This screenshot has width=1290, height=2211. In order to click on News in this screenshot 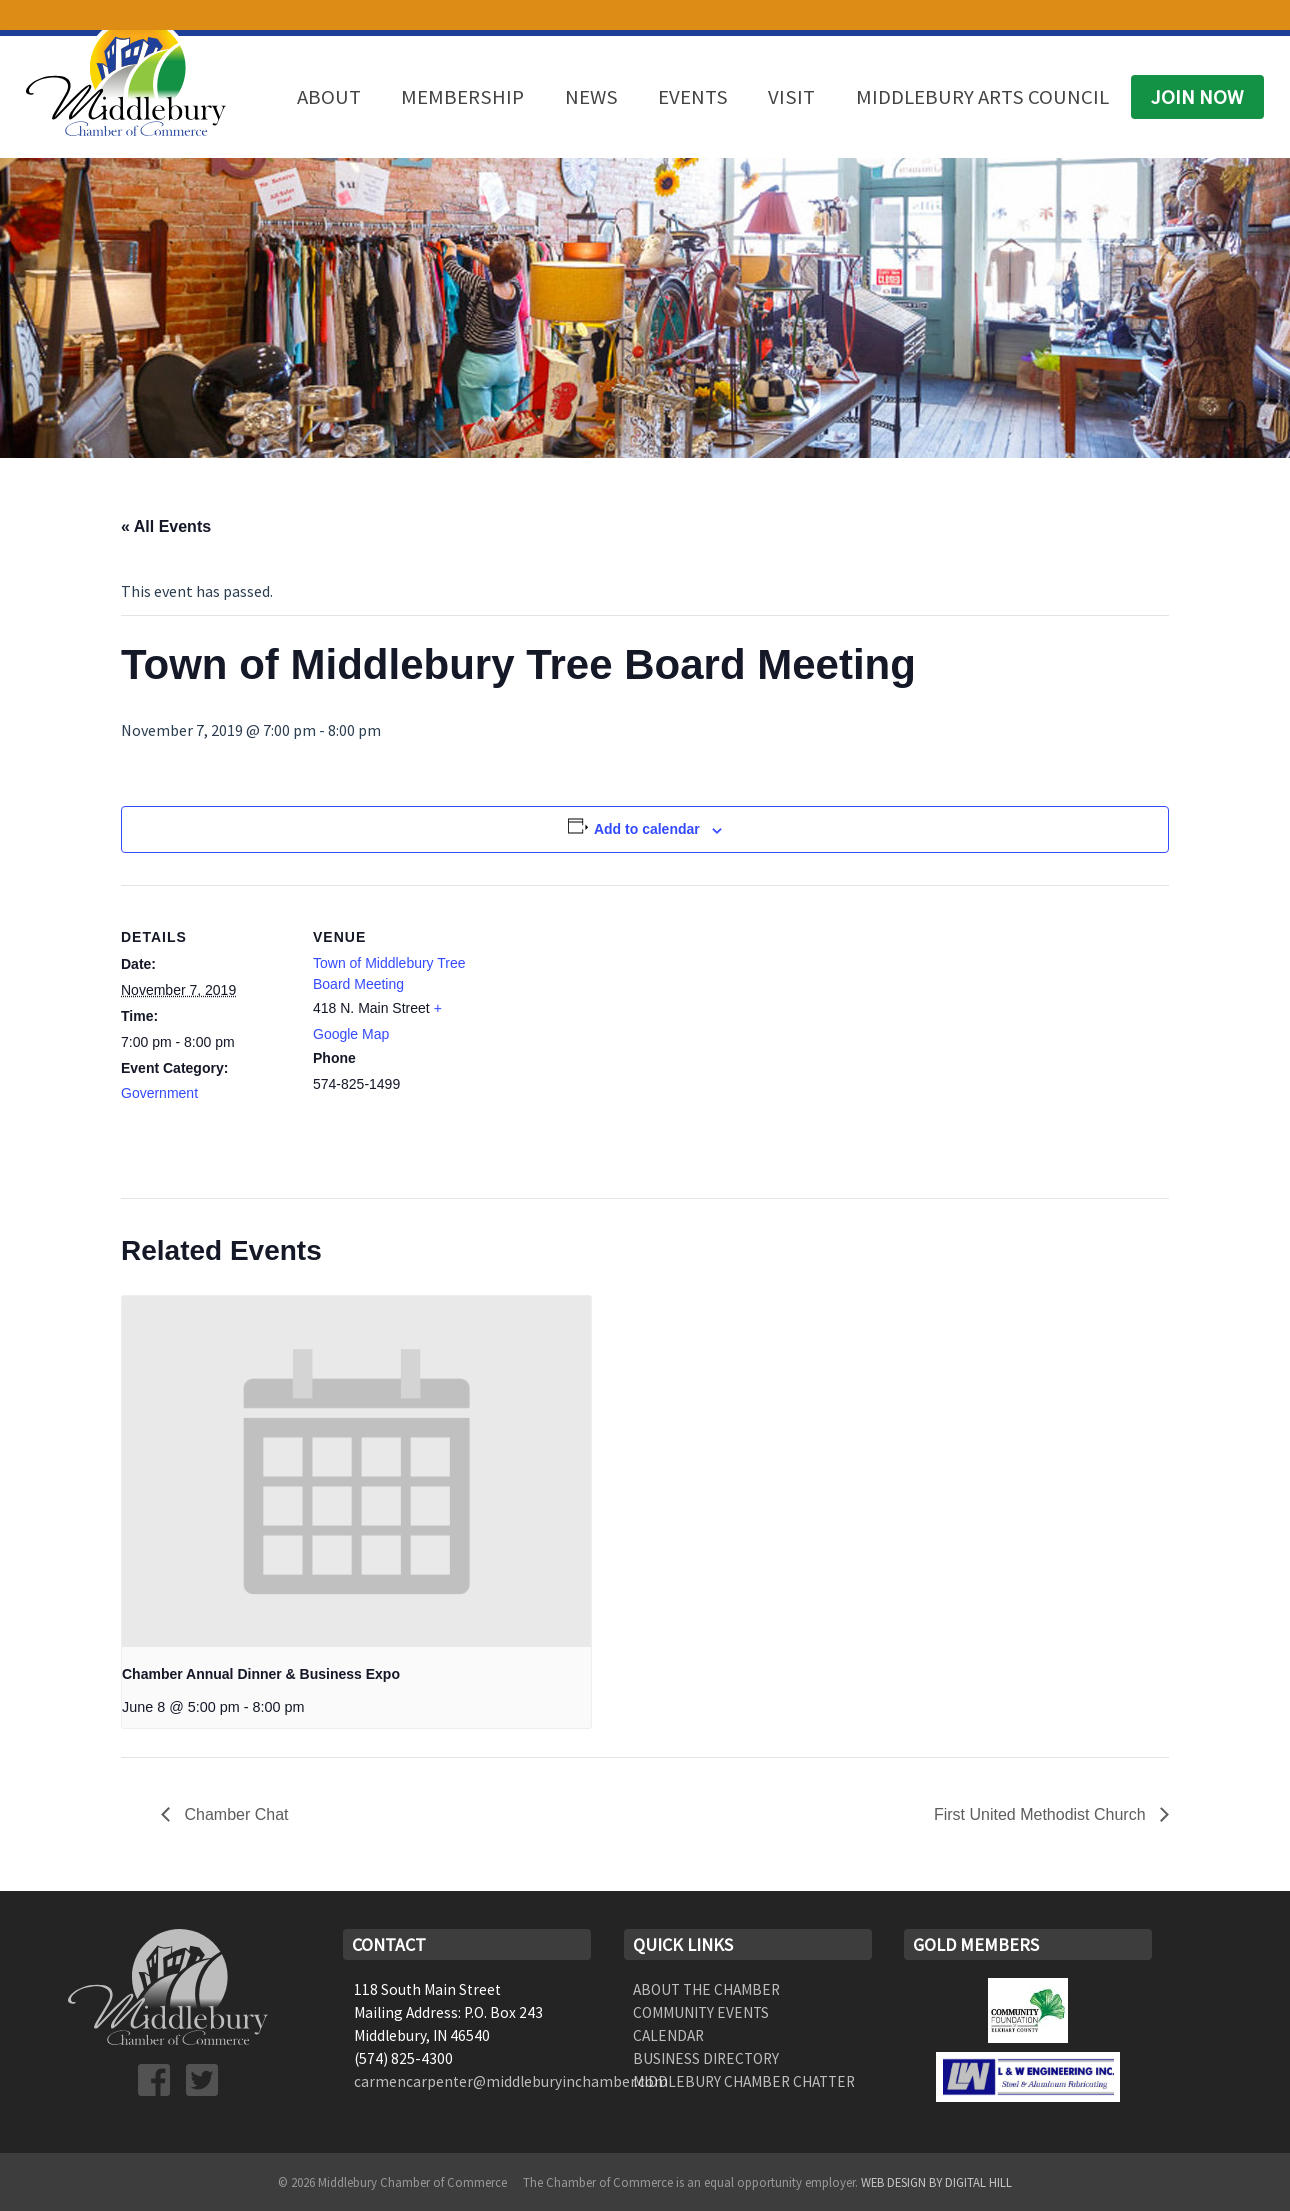, I will do `click(591, 97)`.